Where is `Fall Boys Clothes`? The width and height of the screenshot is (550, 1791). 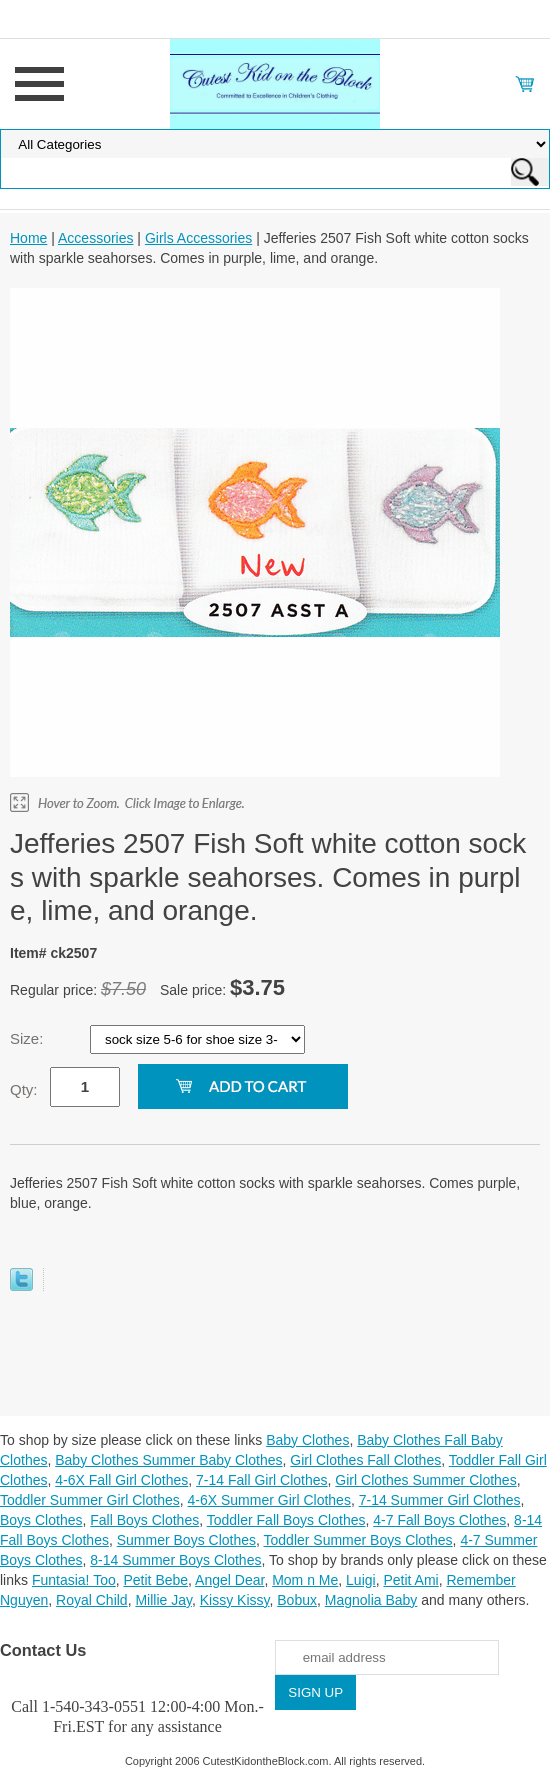 Fall Boys Clothes is located at coordinates (144, 1520).